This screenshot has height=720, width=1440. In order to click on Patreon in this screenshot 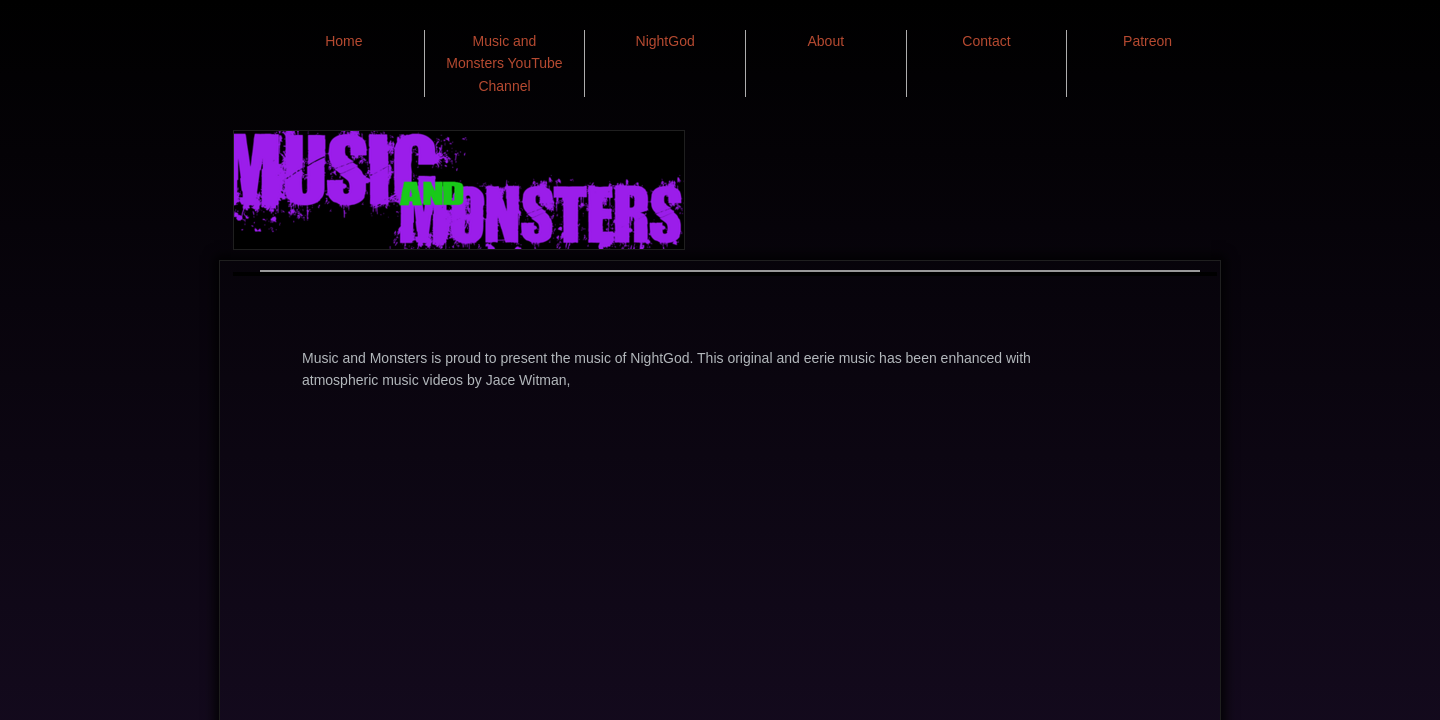, I will do `click(1147, 41)`.